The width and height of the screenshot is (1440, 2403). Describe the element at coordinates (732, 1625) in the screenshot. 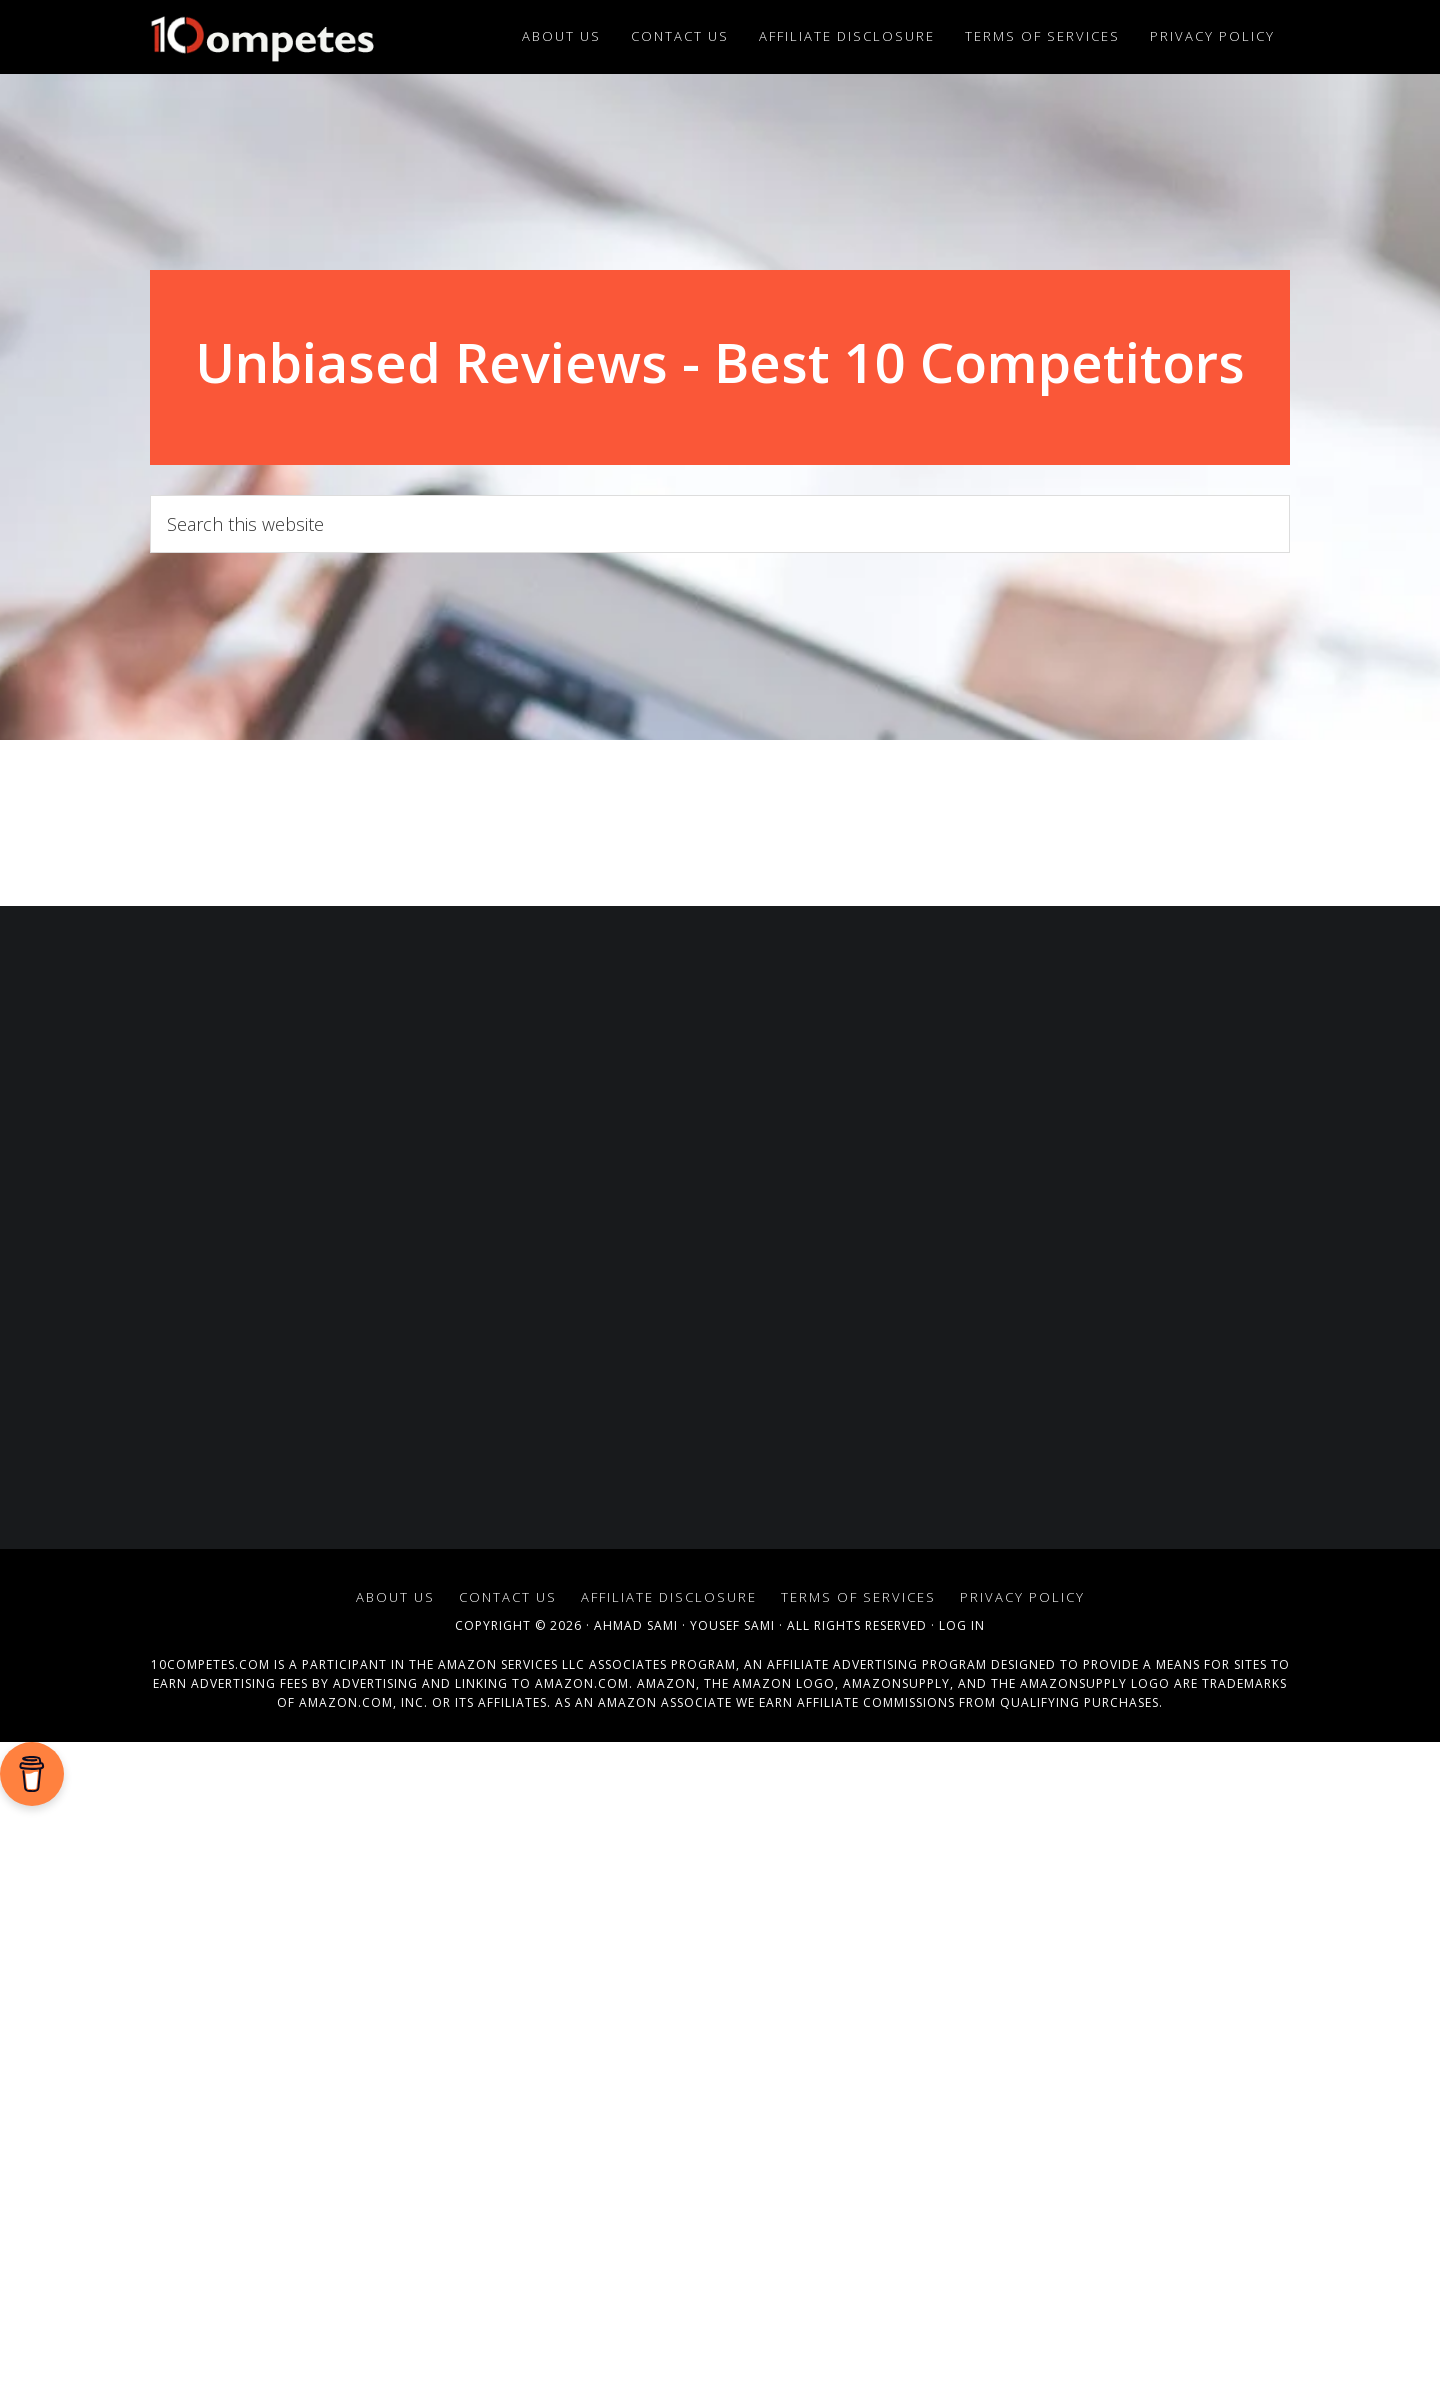

I see `Yousef Sami` at that location.